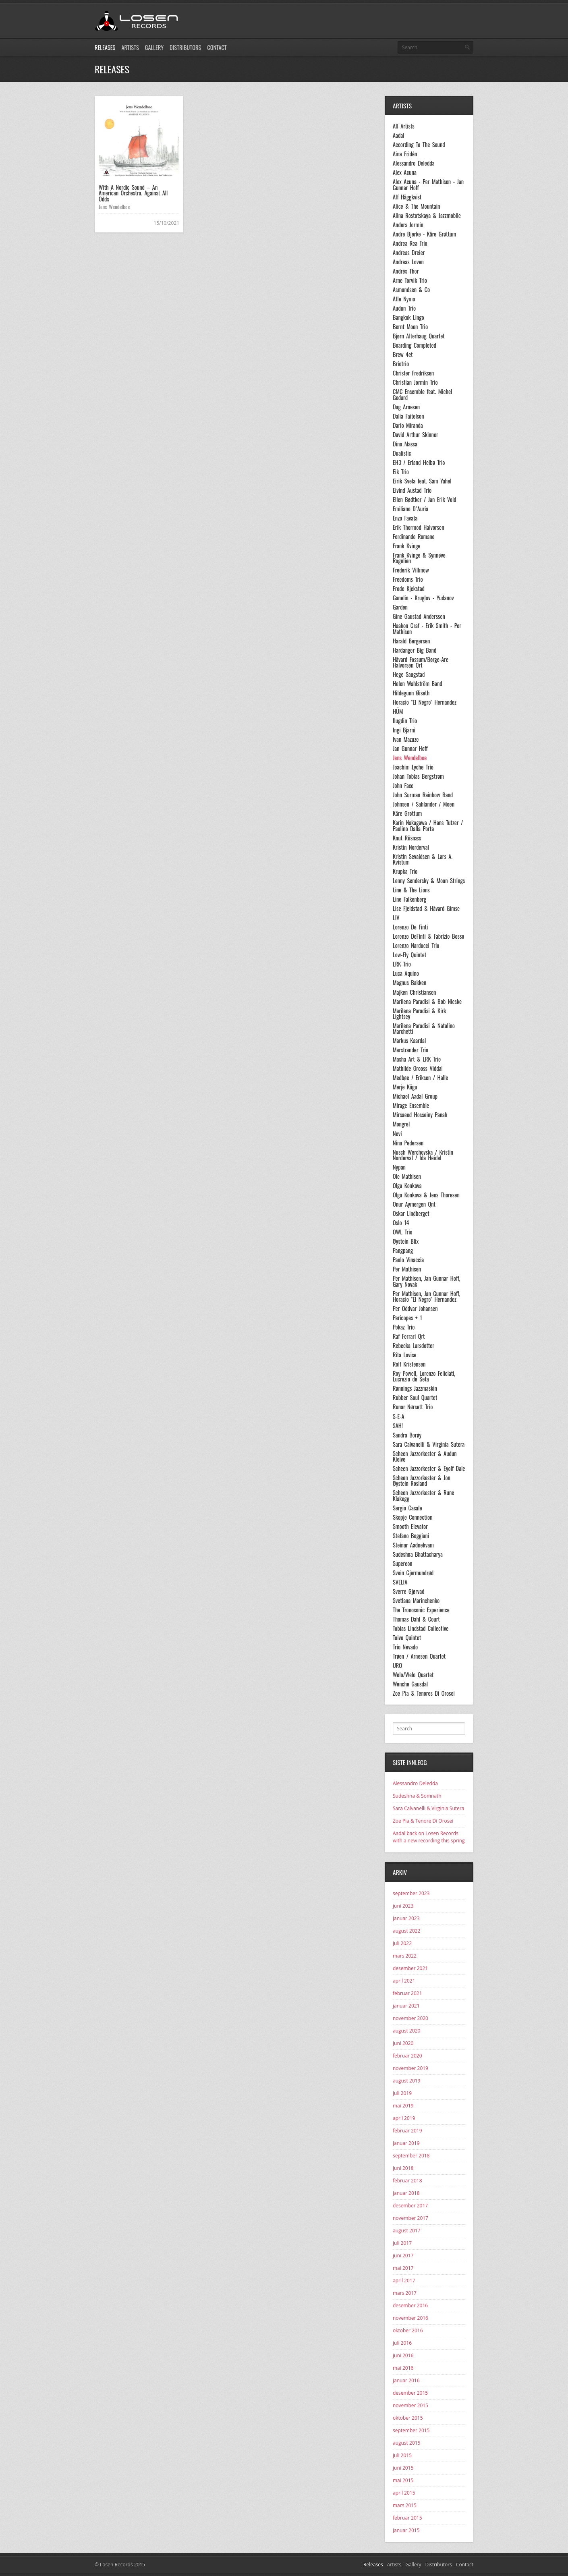  What do you see at coordinates (424, 1693) in the screenshot?
I see `Zoe Pia & Tenores Di Orosei` at bounding box center [424, 1693].